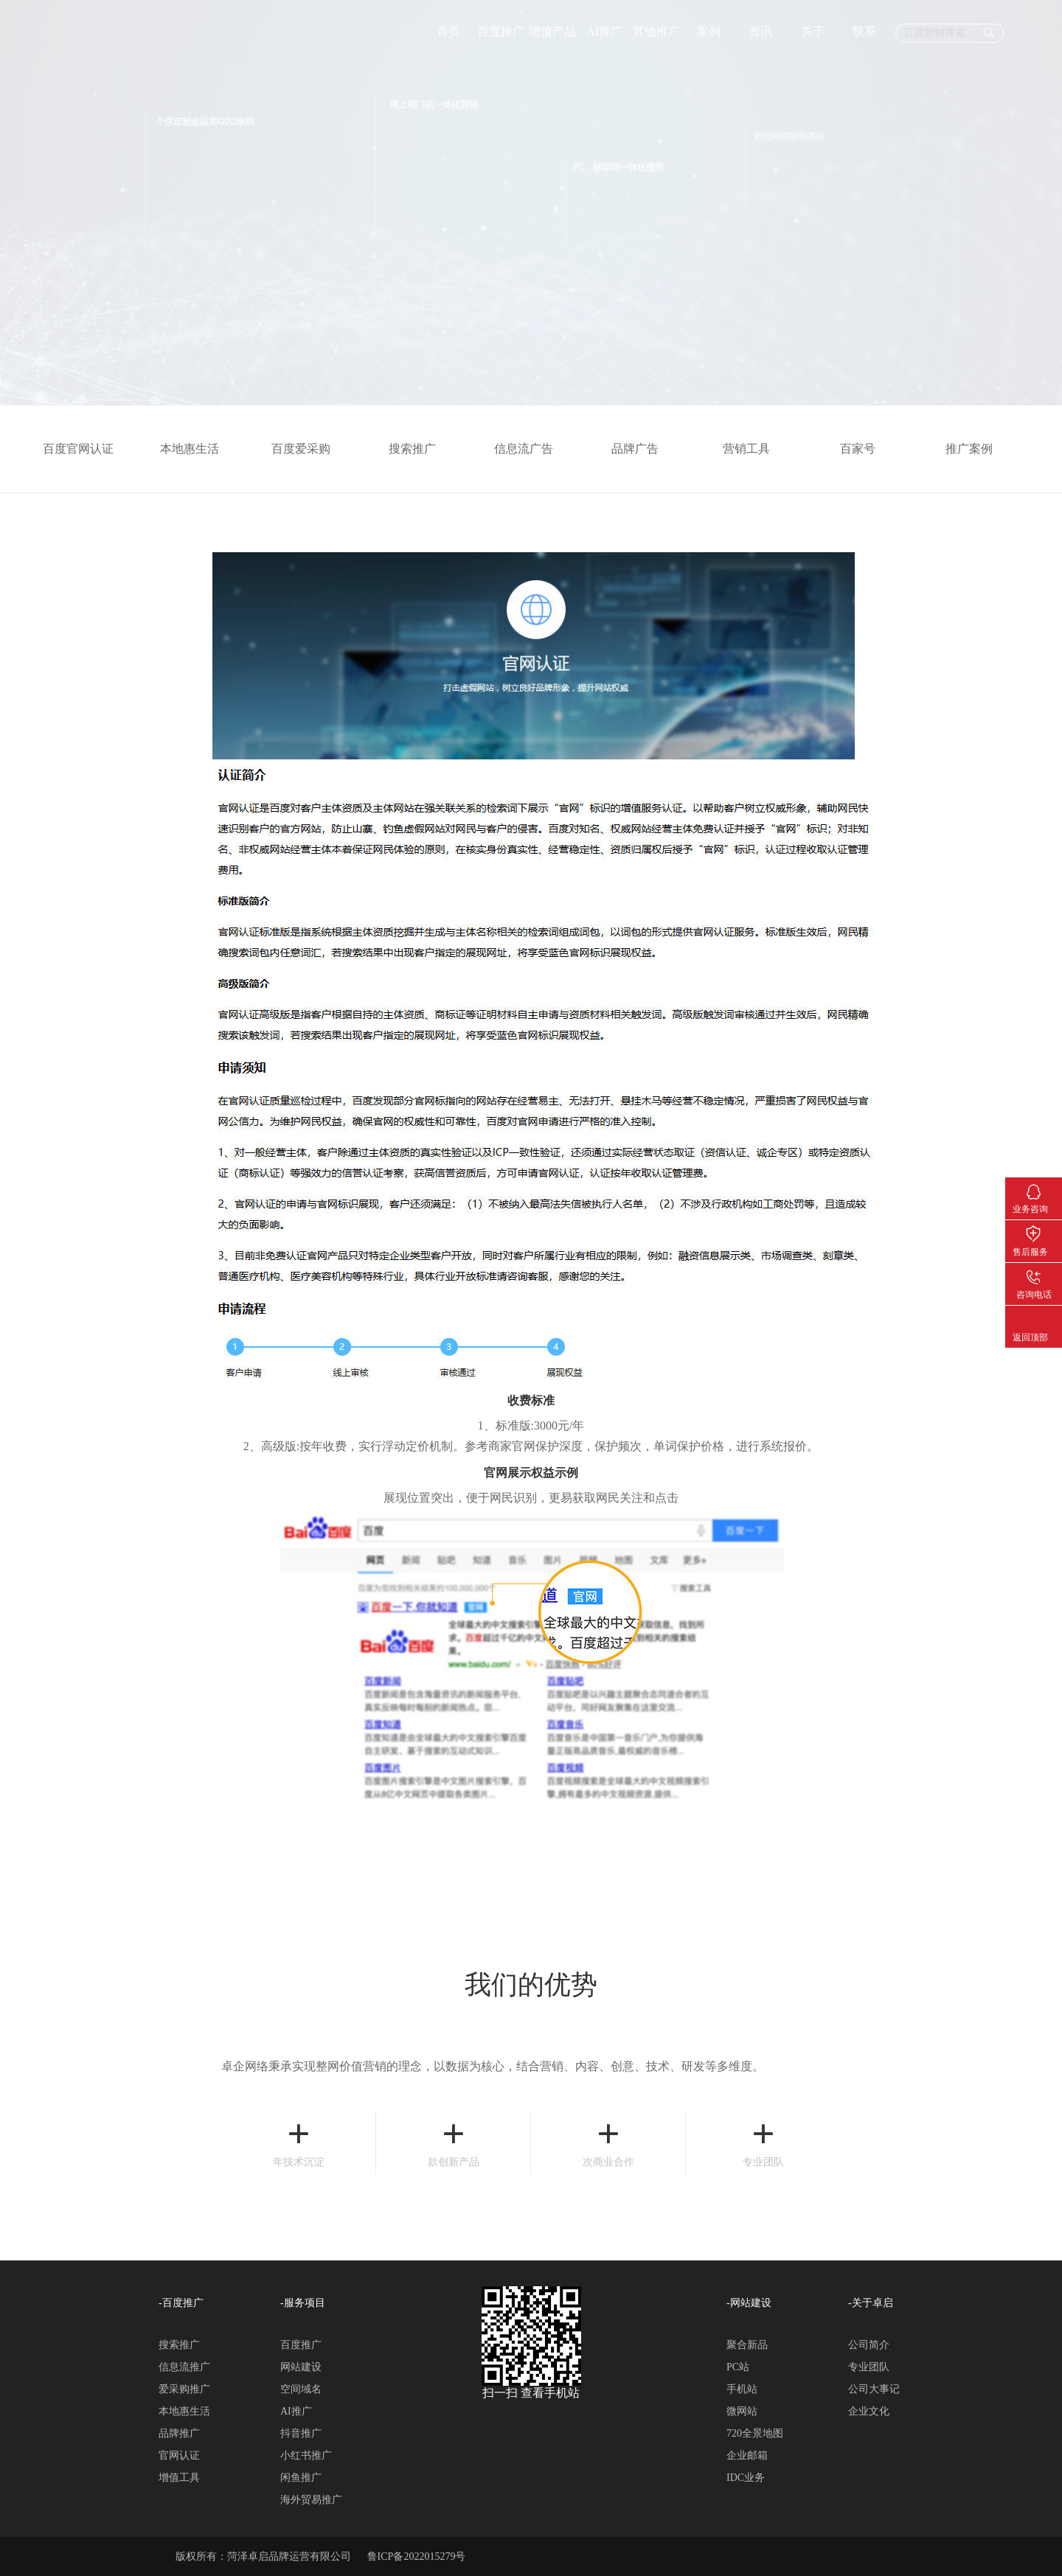 The height and width of the screenshot is (2576, 1062). I want to click on 海外贸易推广, so click(311, 2499).